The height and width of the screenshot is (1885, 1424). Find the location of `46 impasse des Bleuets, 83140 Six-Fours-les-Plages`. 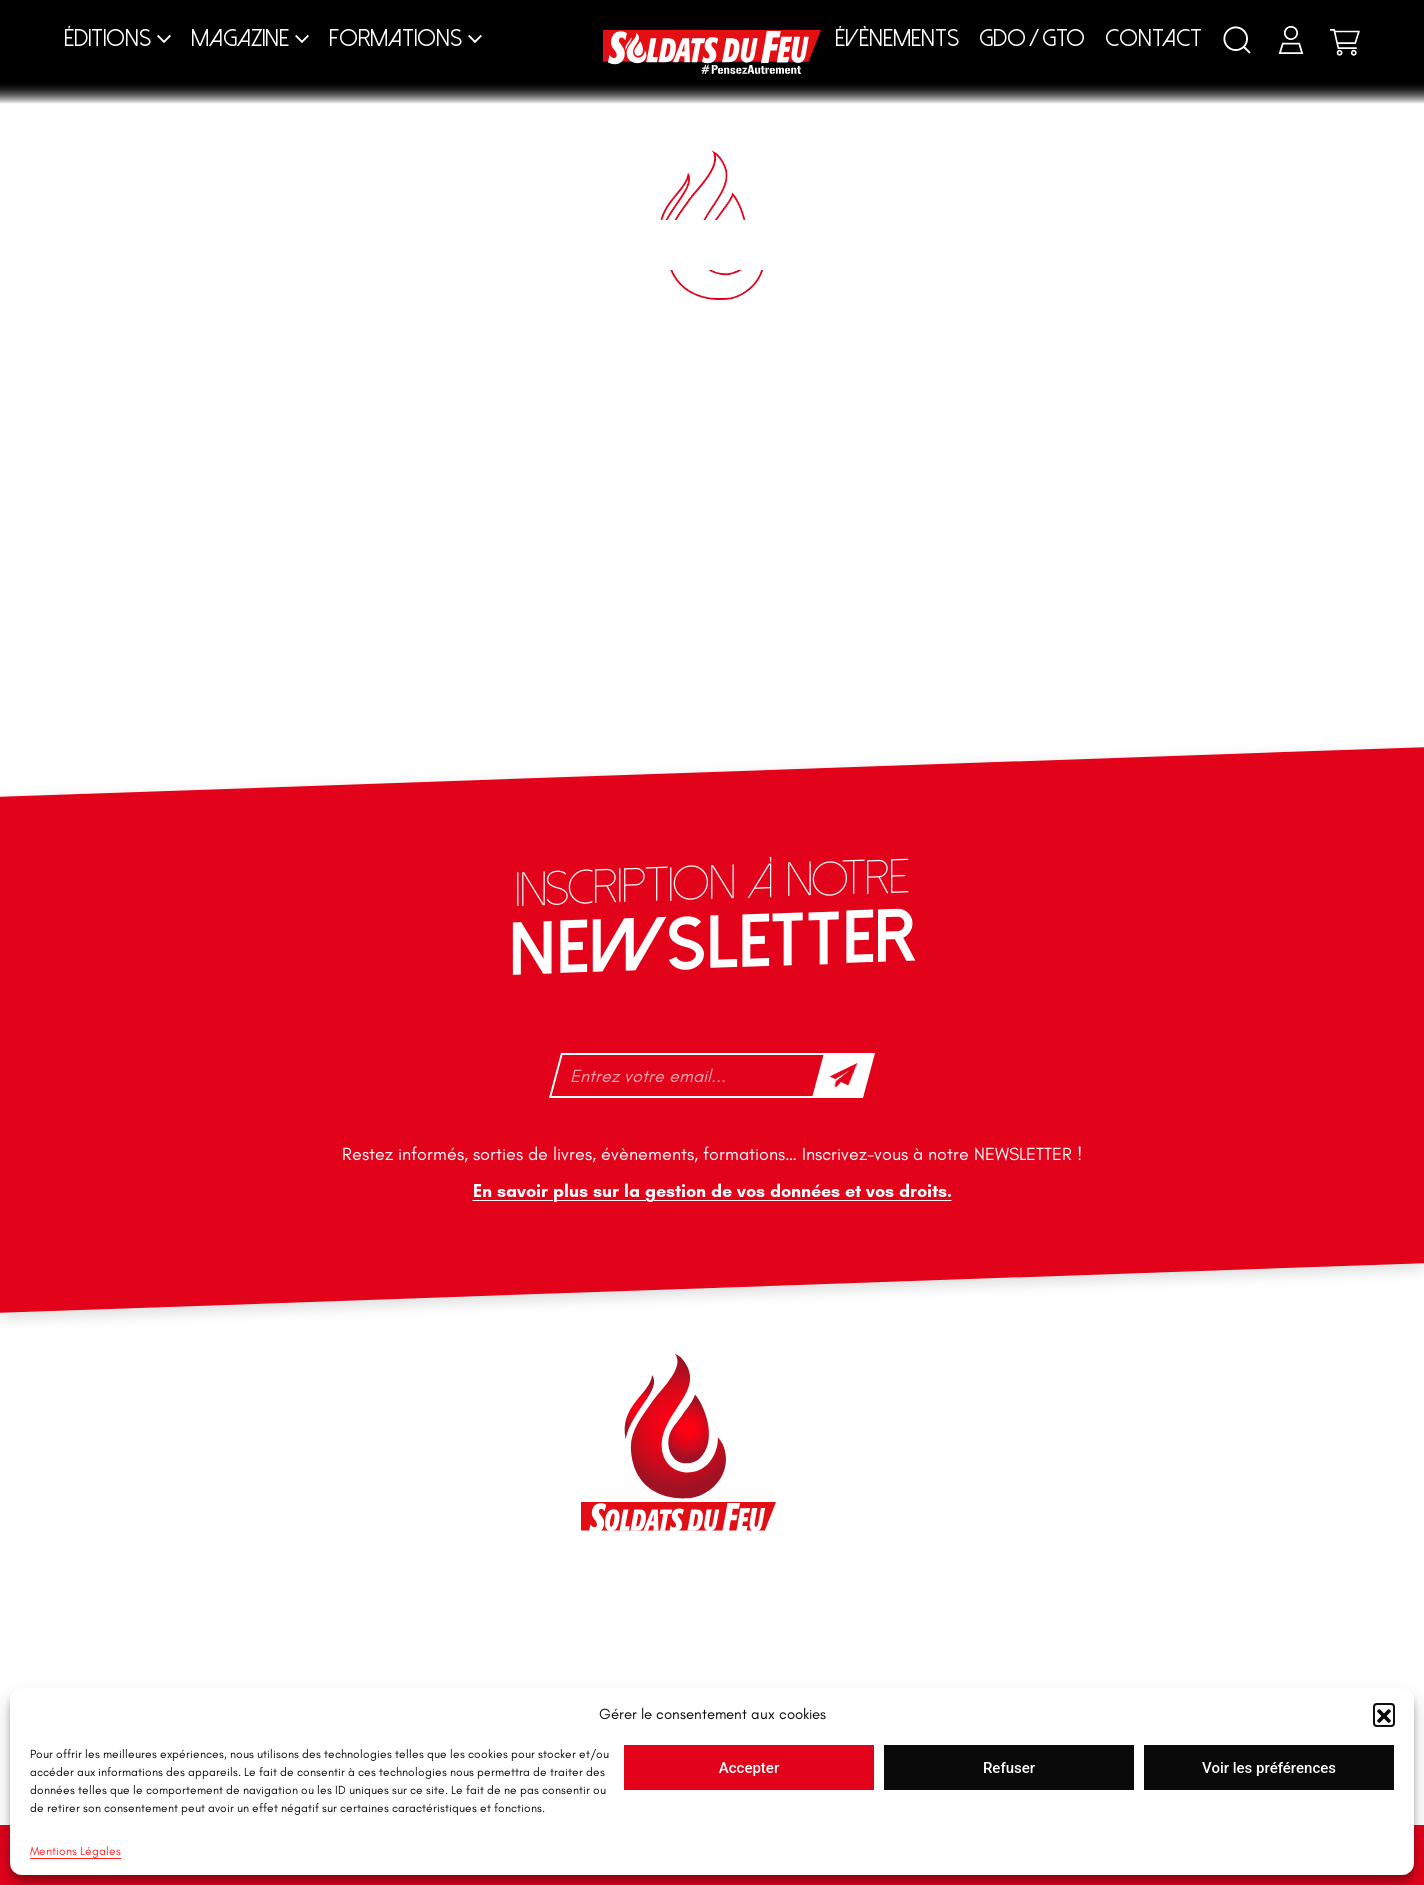

46 impasse des Bleuets, 83140 Six-Fours-les-Plages is located at coordinates (300, 1389).